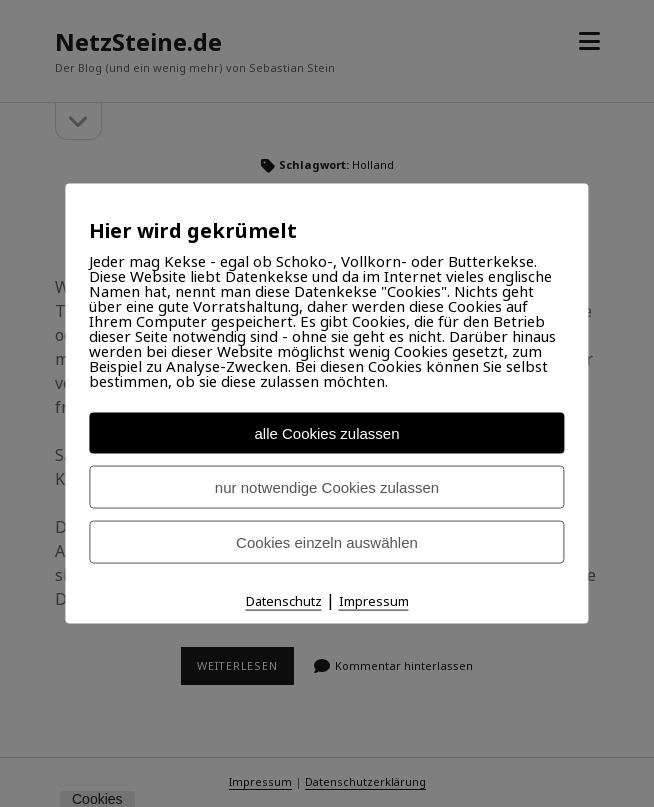  What do you see at coordinates (326, 433) in the screenshot?
I see `alle Cookies zulassen` at bounding box center [326, 433].